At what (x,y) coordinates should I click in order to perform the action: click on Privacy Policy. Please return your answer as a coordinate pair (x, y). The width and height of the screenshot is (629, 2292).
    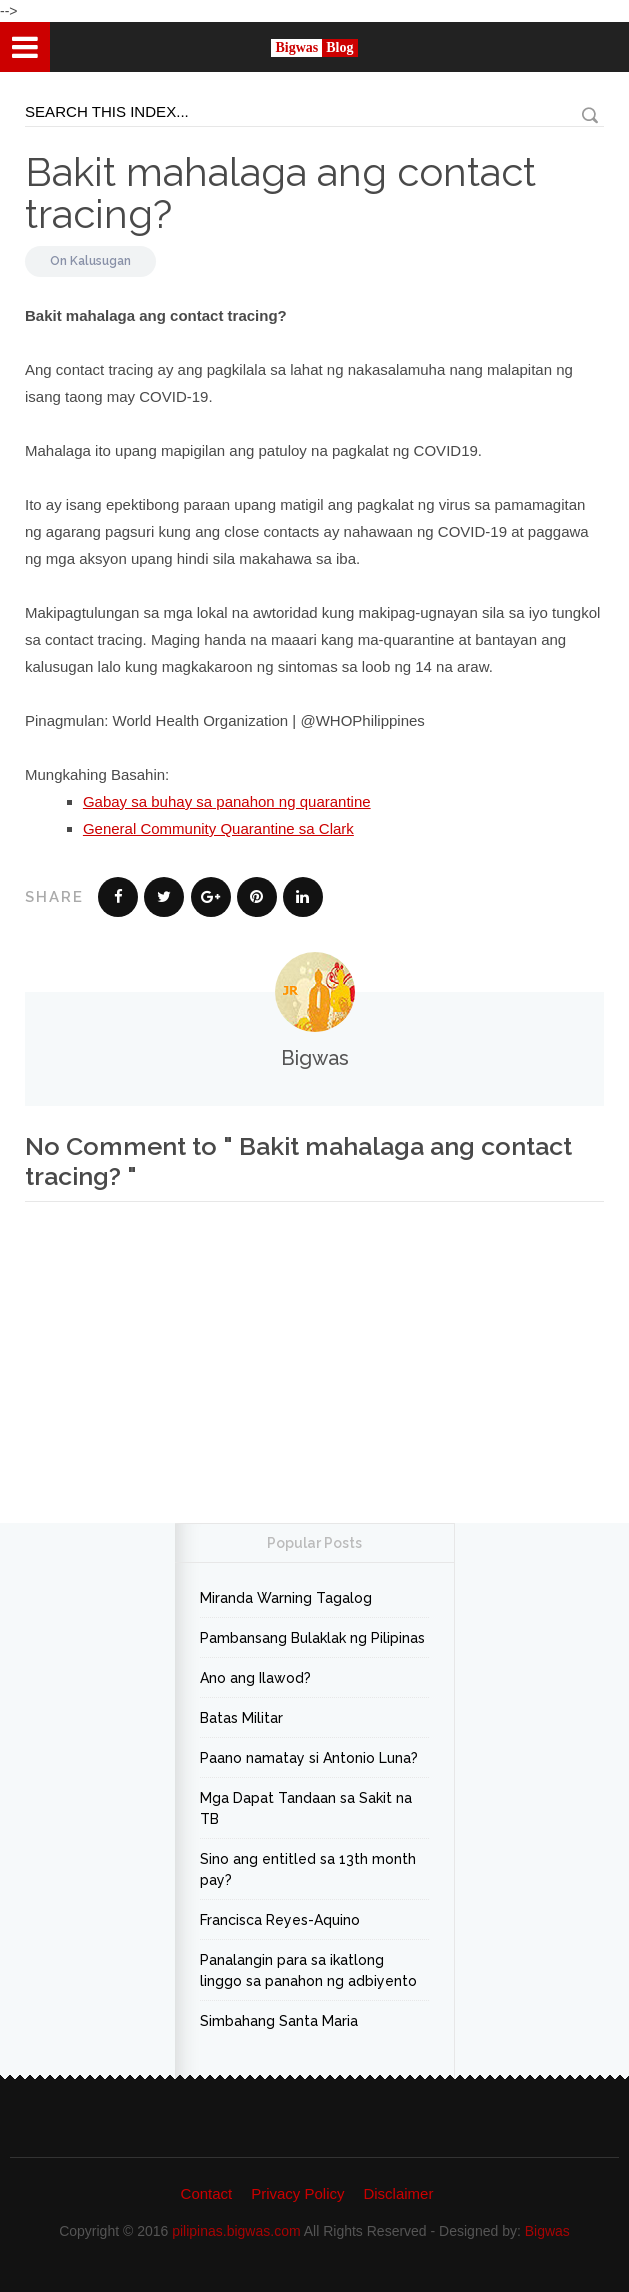
    Looking at the image, I should click on (297, 2193).